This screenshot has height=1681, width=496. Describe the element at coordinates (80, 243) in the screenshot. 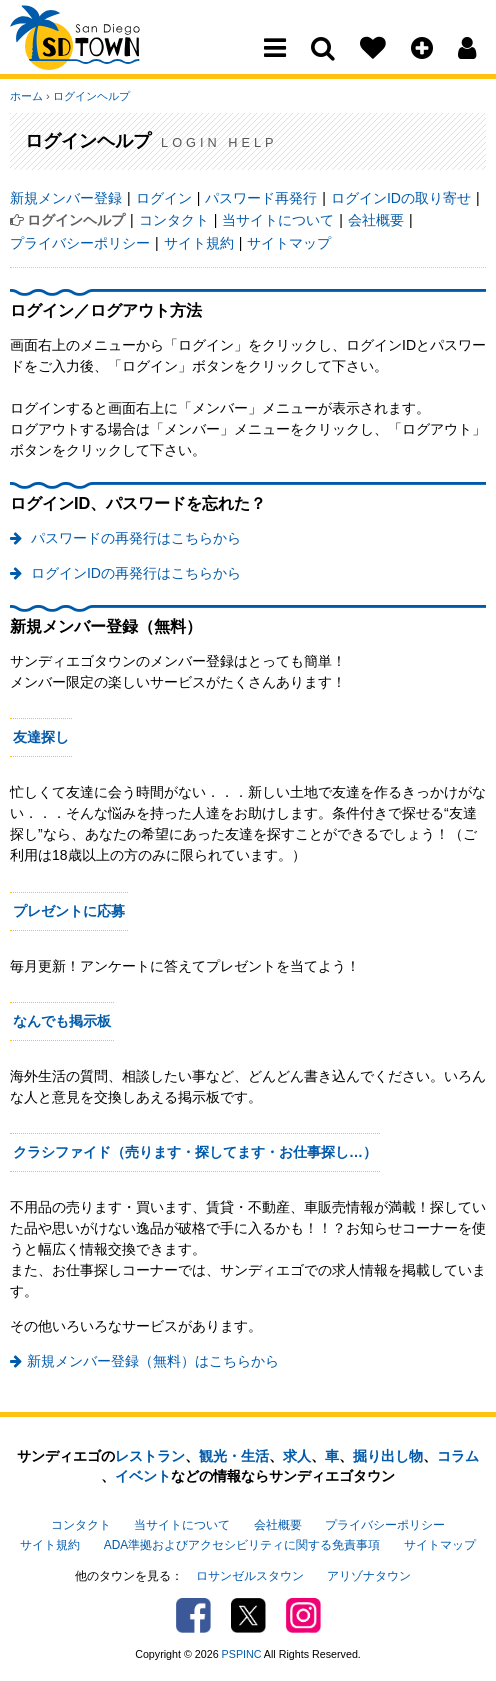

I see `プライバシーポリシー` at that location.